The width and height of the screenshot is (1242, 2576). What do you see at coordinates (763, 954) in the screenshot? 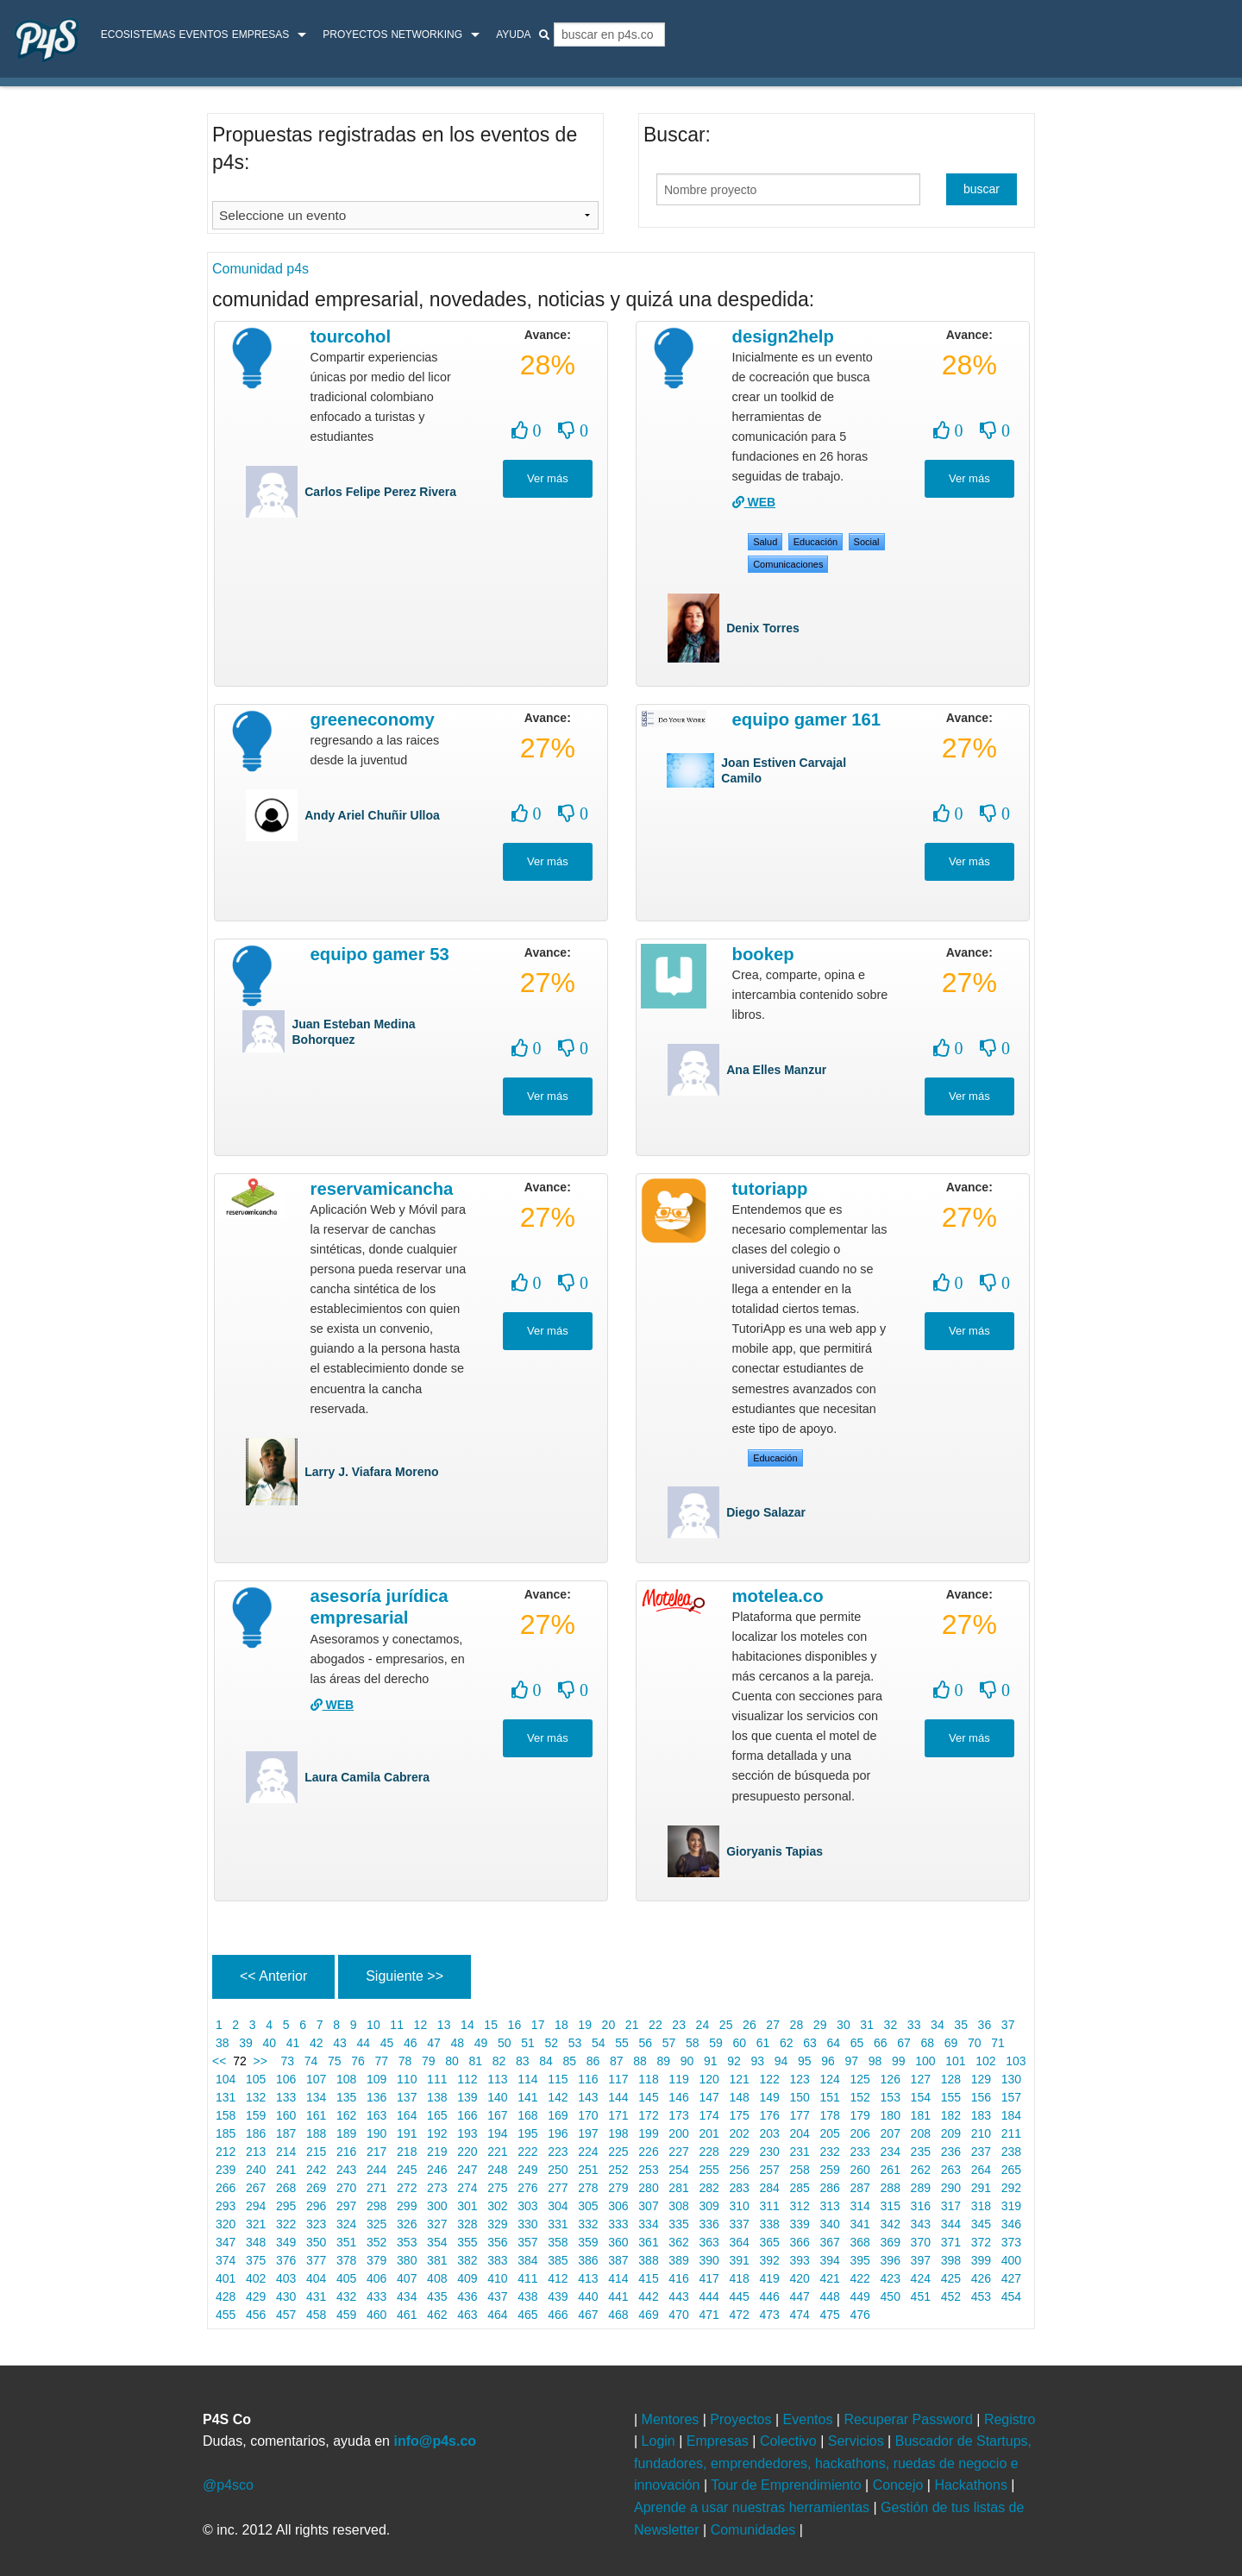
I see `Bookep` at bounding box center [763, 954].